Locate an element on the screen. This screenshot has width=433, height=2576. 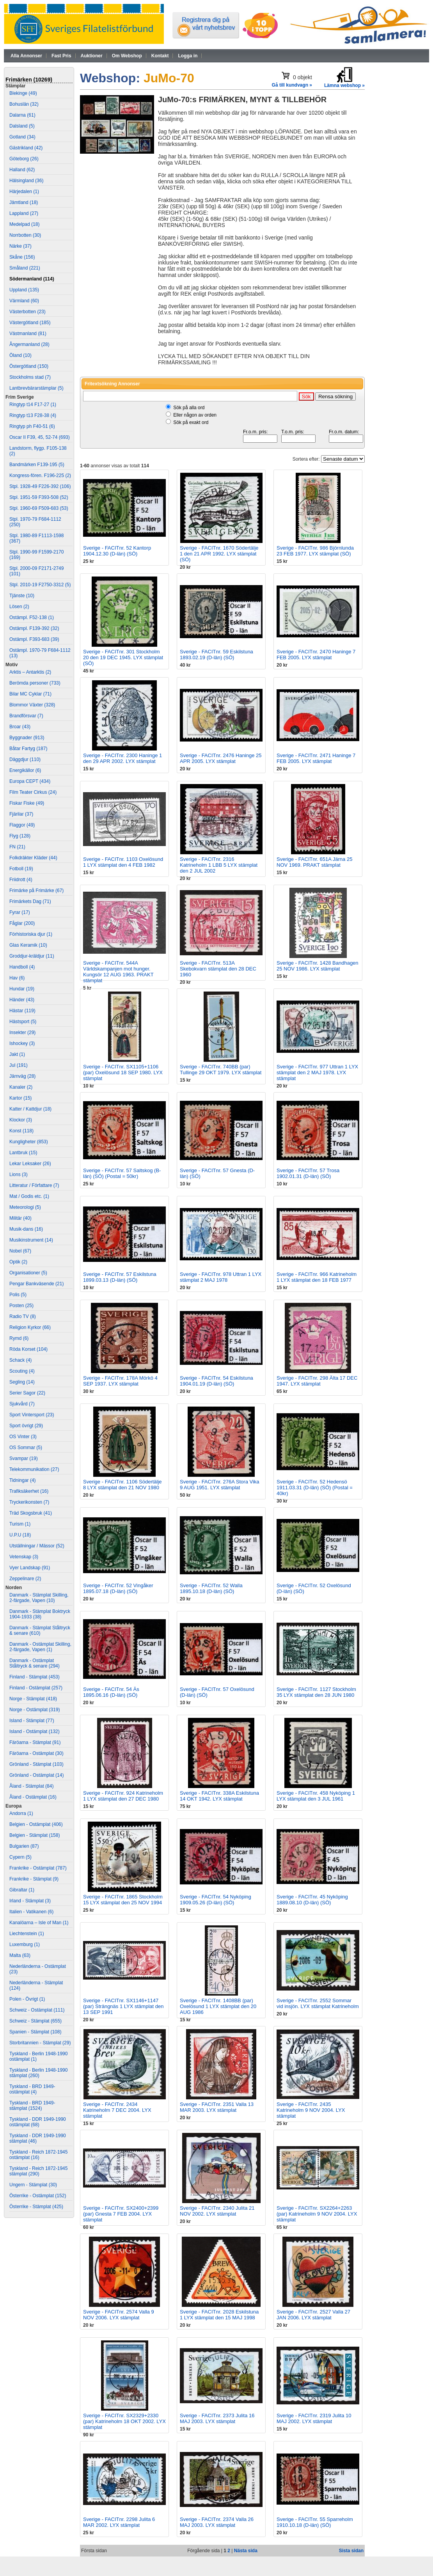
Färöarna - Stämplat (91) is located at coordinates (34, 1742).